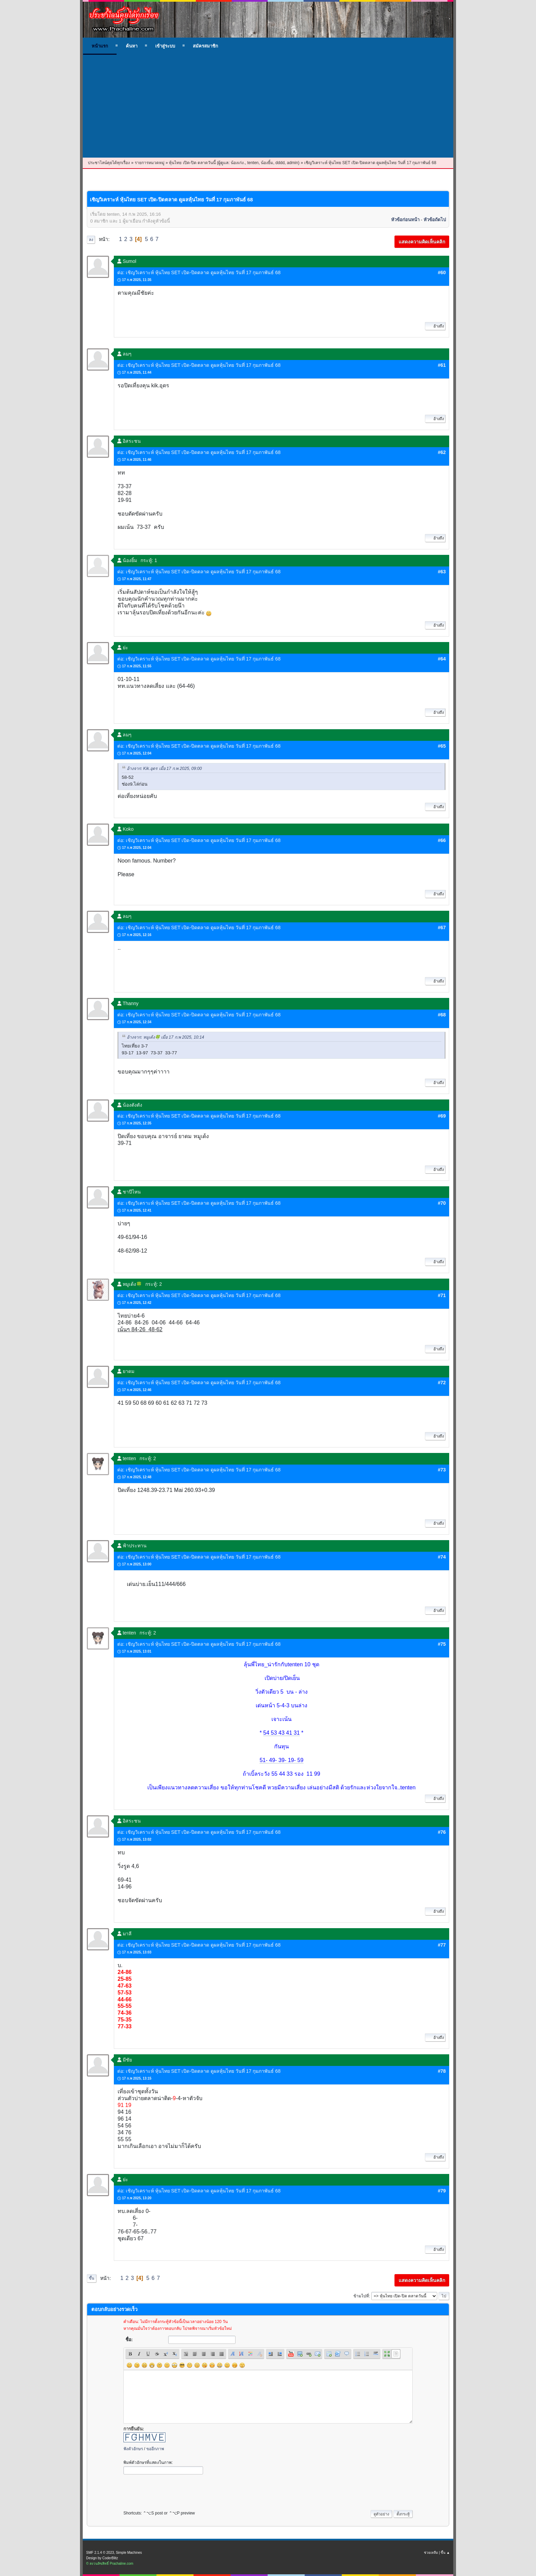 This screenshot has width=536, height=2576. Describe the element at coordinates (199, 272) in the screenshot. I see `ต่อ: เชิญวิเคราะห์ หุ้นไทย SET เปิด-ปิดตลาด ดูผลหุ้นไทย วันที่ 17 กุมภาพันธ์ 68` at that location.